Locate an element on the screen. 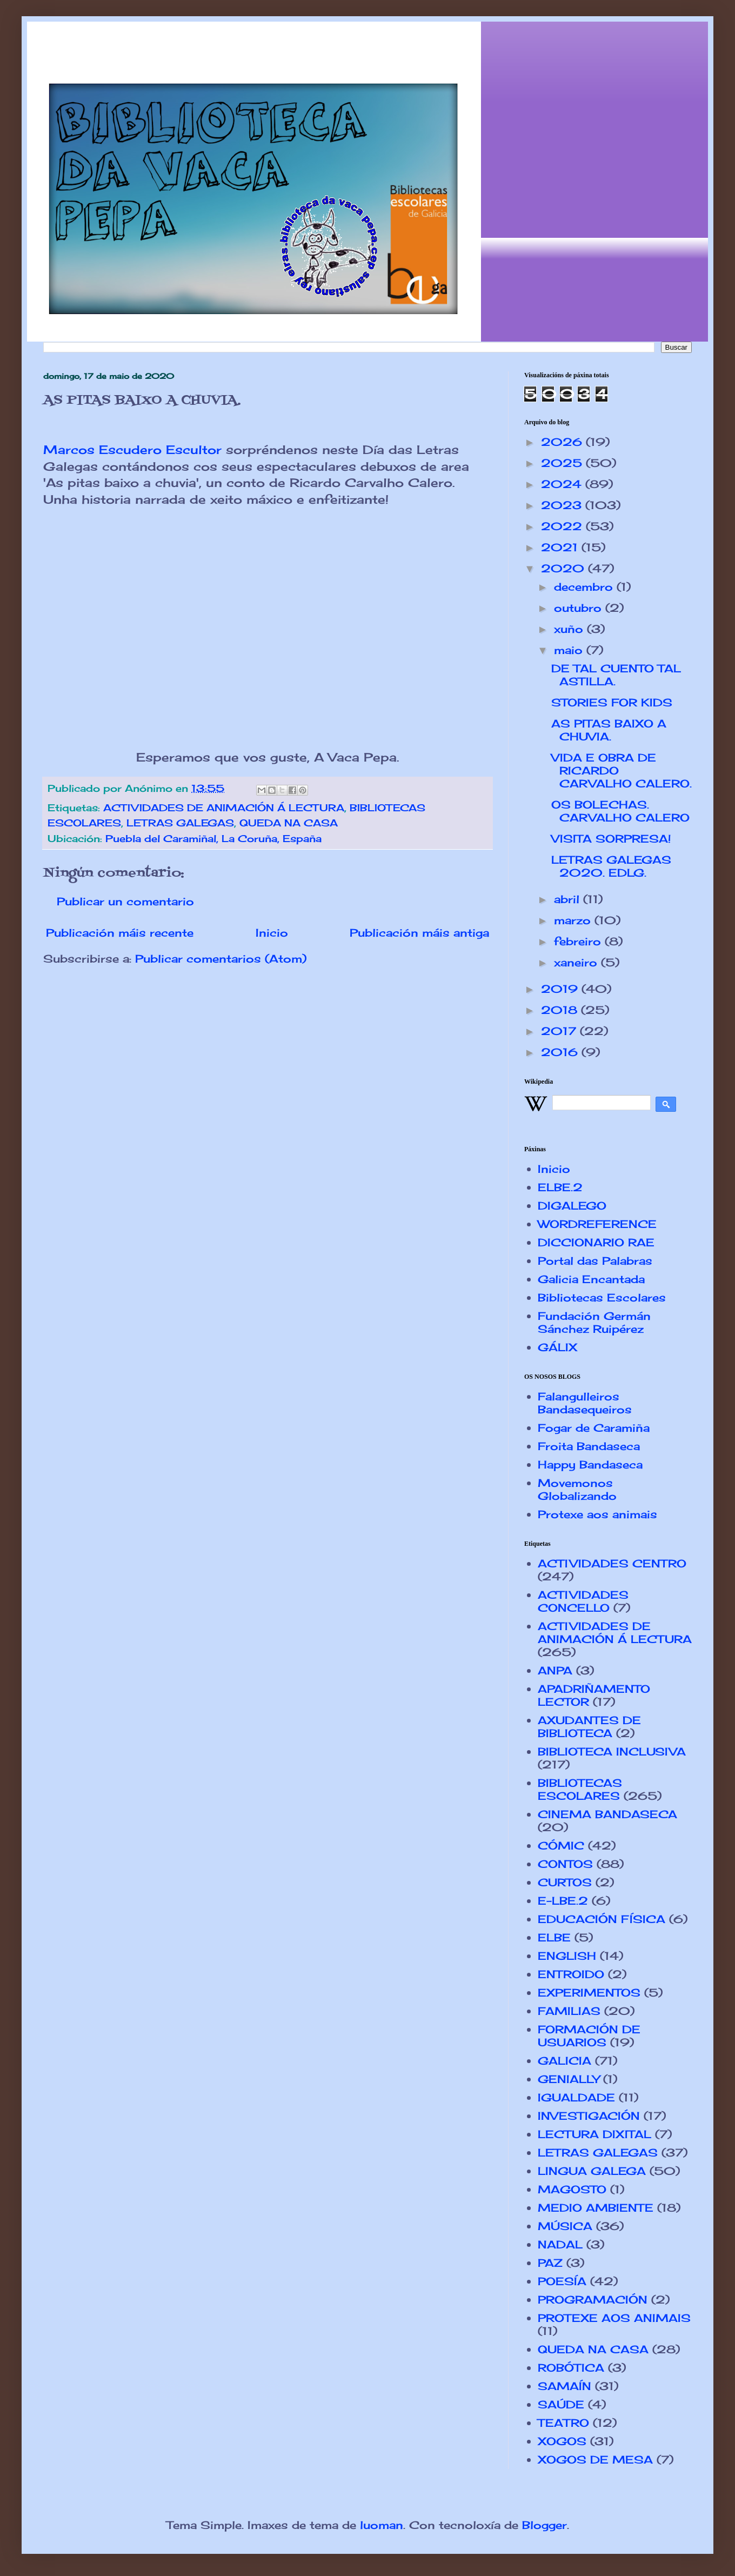 The width and height of the screenshot is (735, 2576). LINGUA GALEGA is located at coordinates (592, 2171).